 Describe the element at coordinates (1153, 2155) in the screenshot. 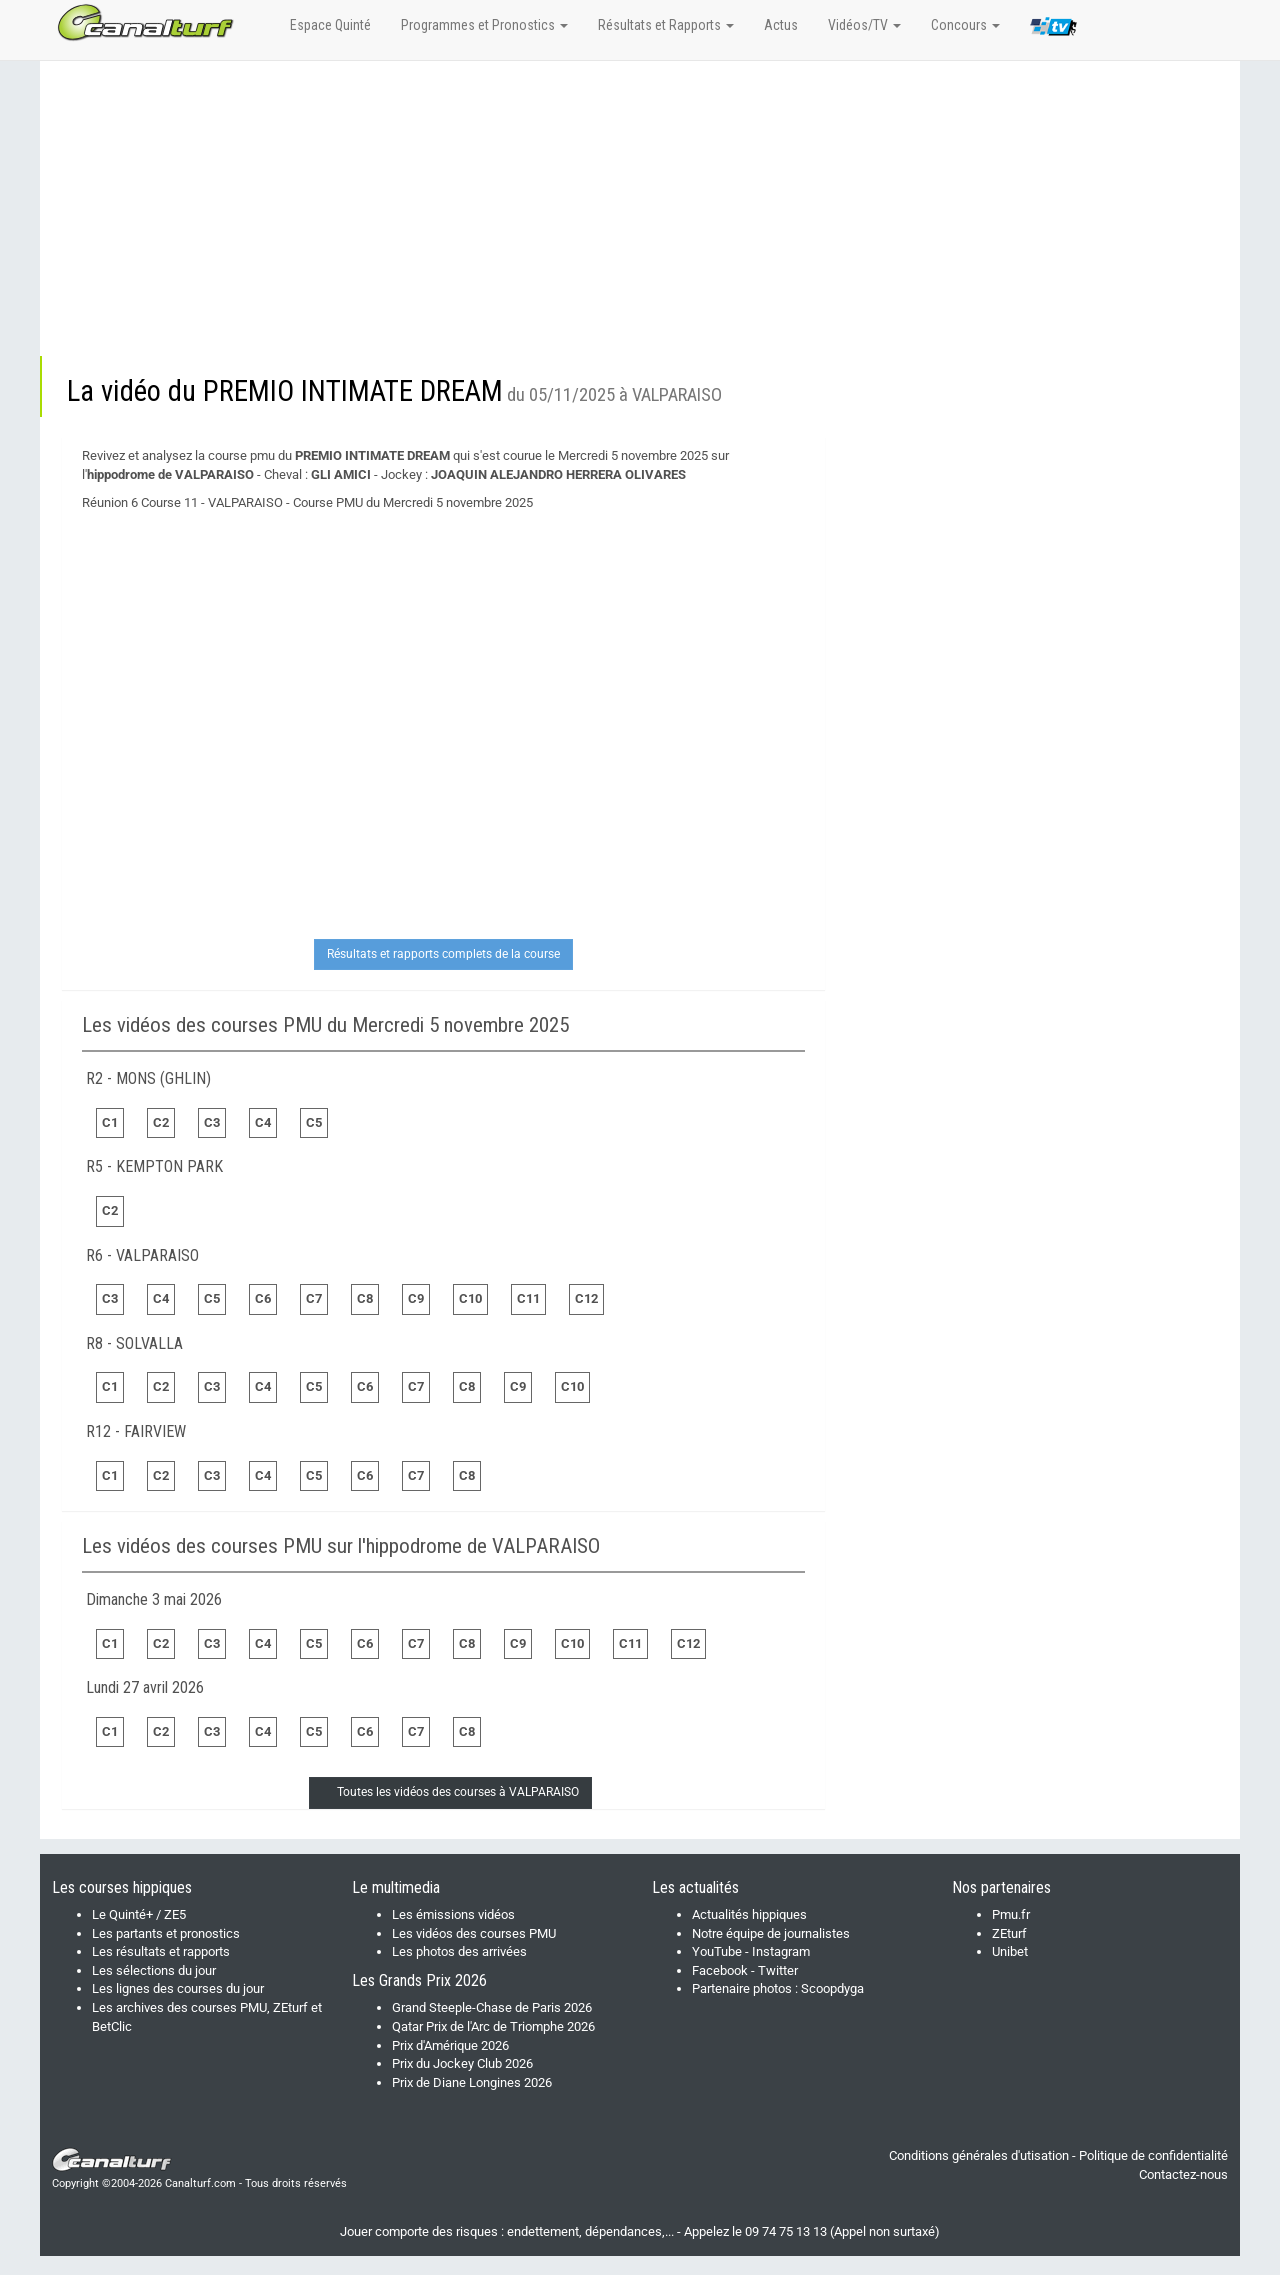

I see `Politique de confidentialité` at that location.